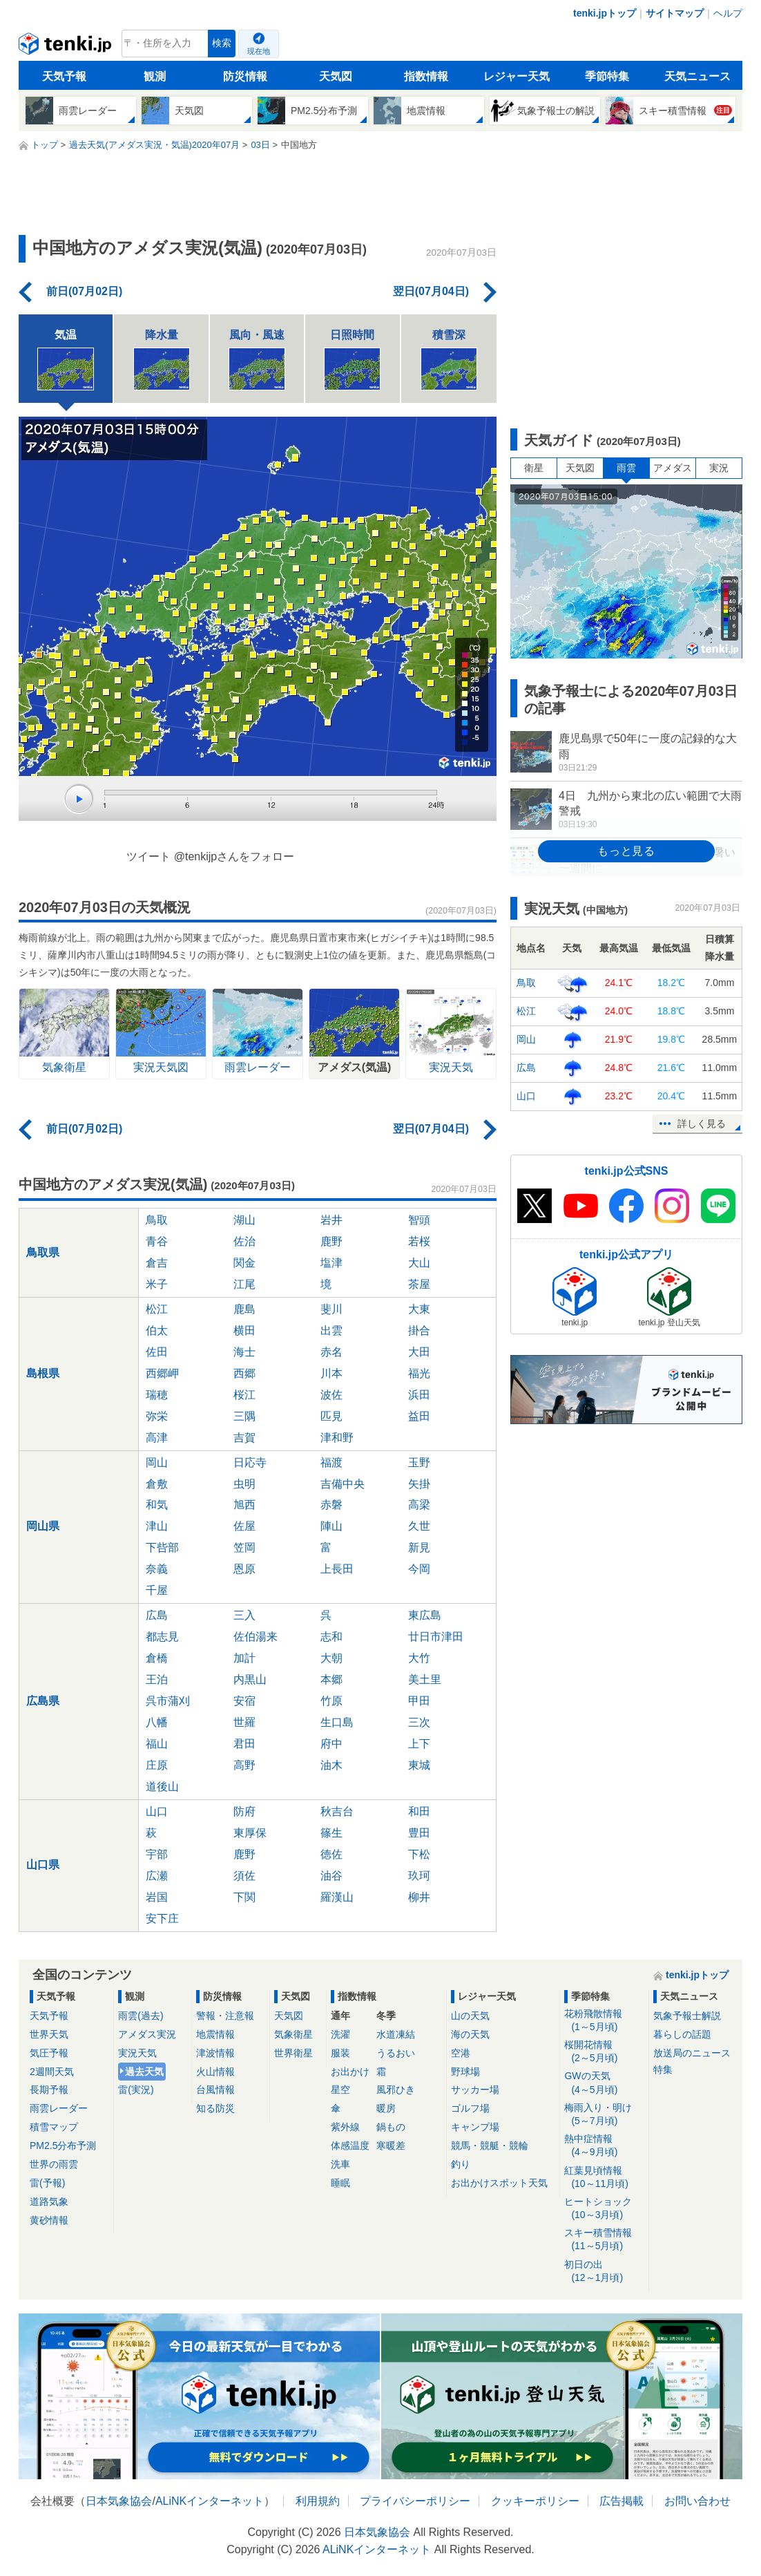  I want to click on レジャー天気, so click(516, 76).